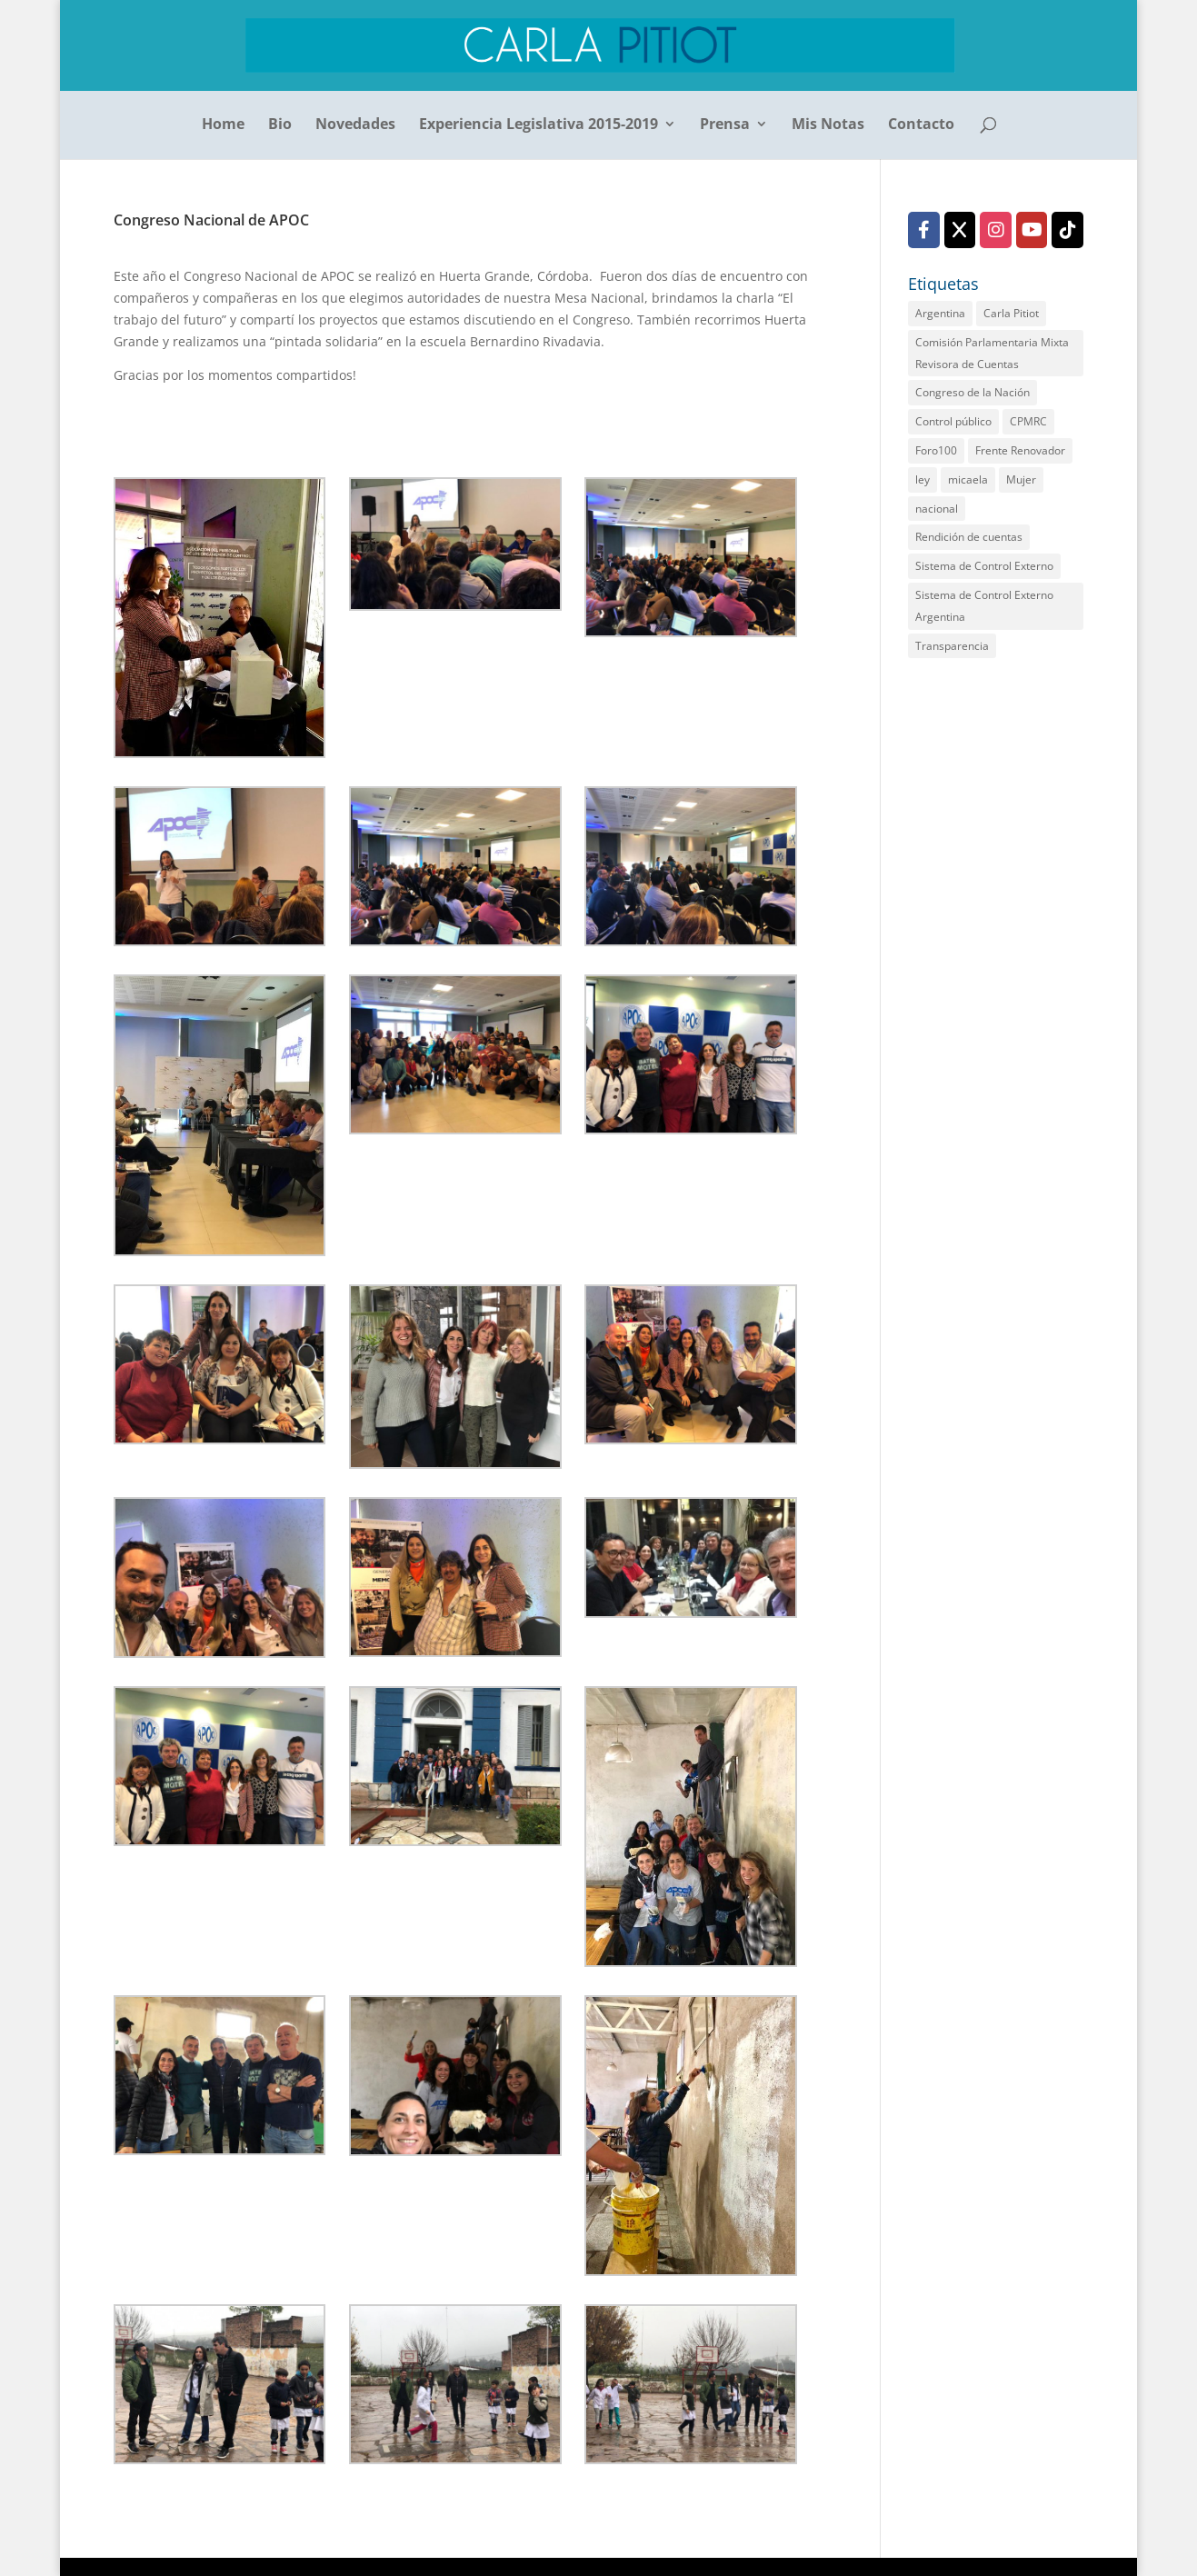  Describe the element at coordinates (972, 392) in the screenshot. I see `Congreso de la Nación [Congreso de la Nación (2 elementos)]` at that location.